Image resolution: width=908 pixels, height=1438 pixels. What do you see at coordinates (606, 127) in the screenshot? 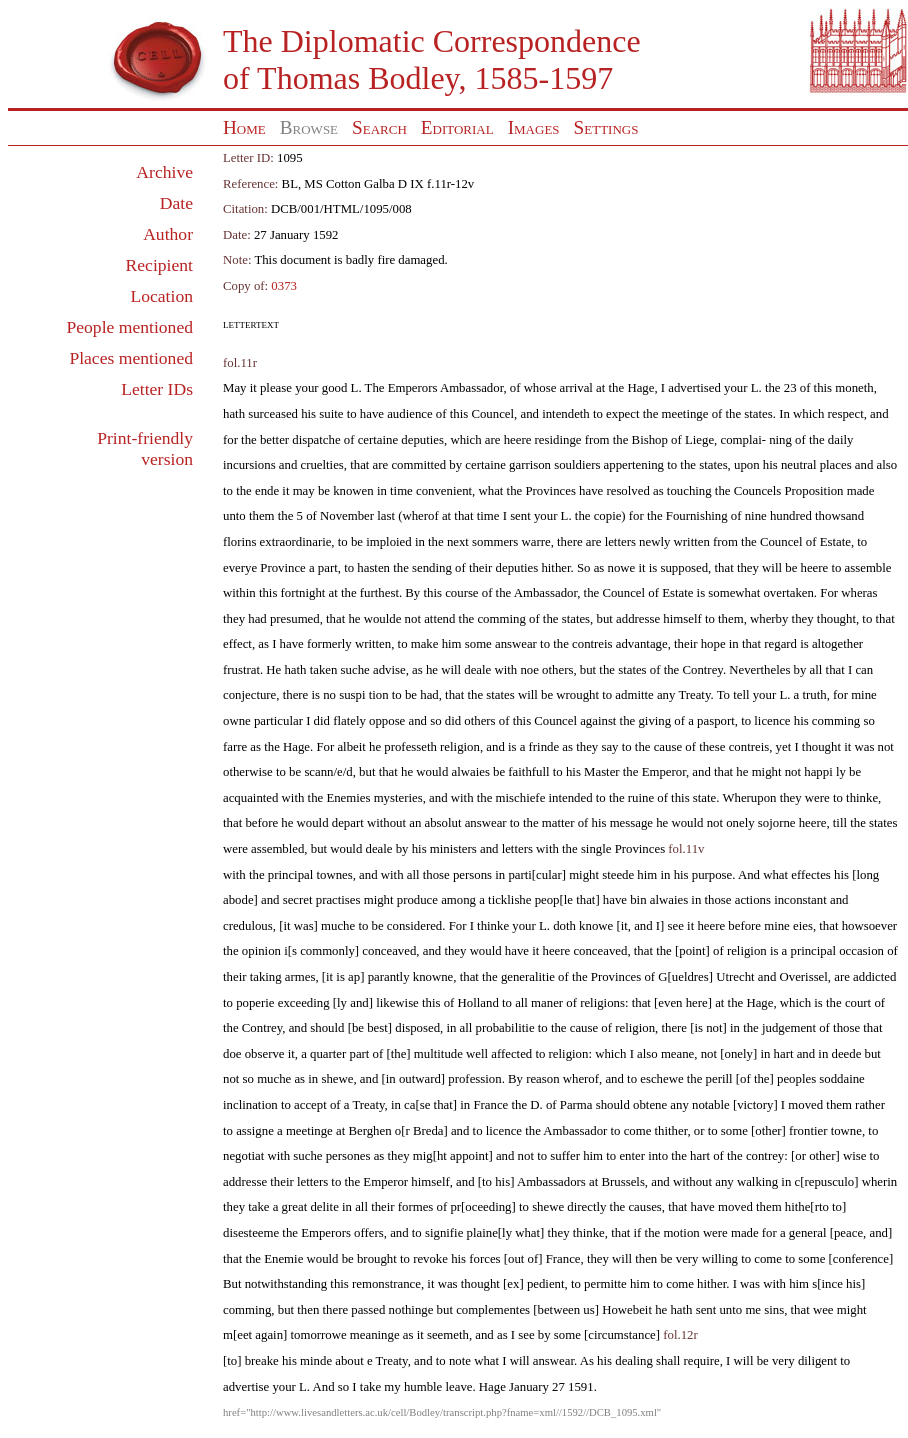
I see `Settings` at bounding box center [606, 127].